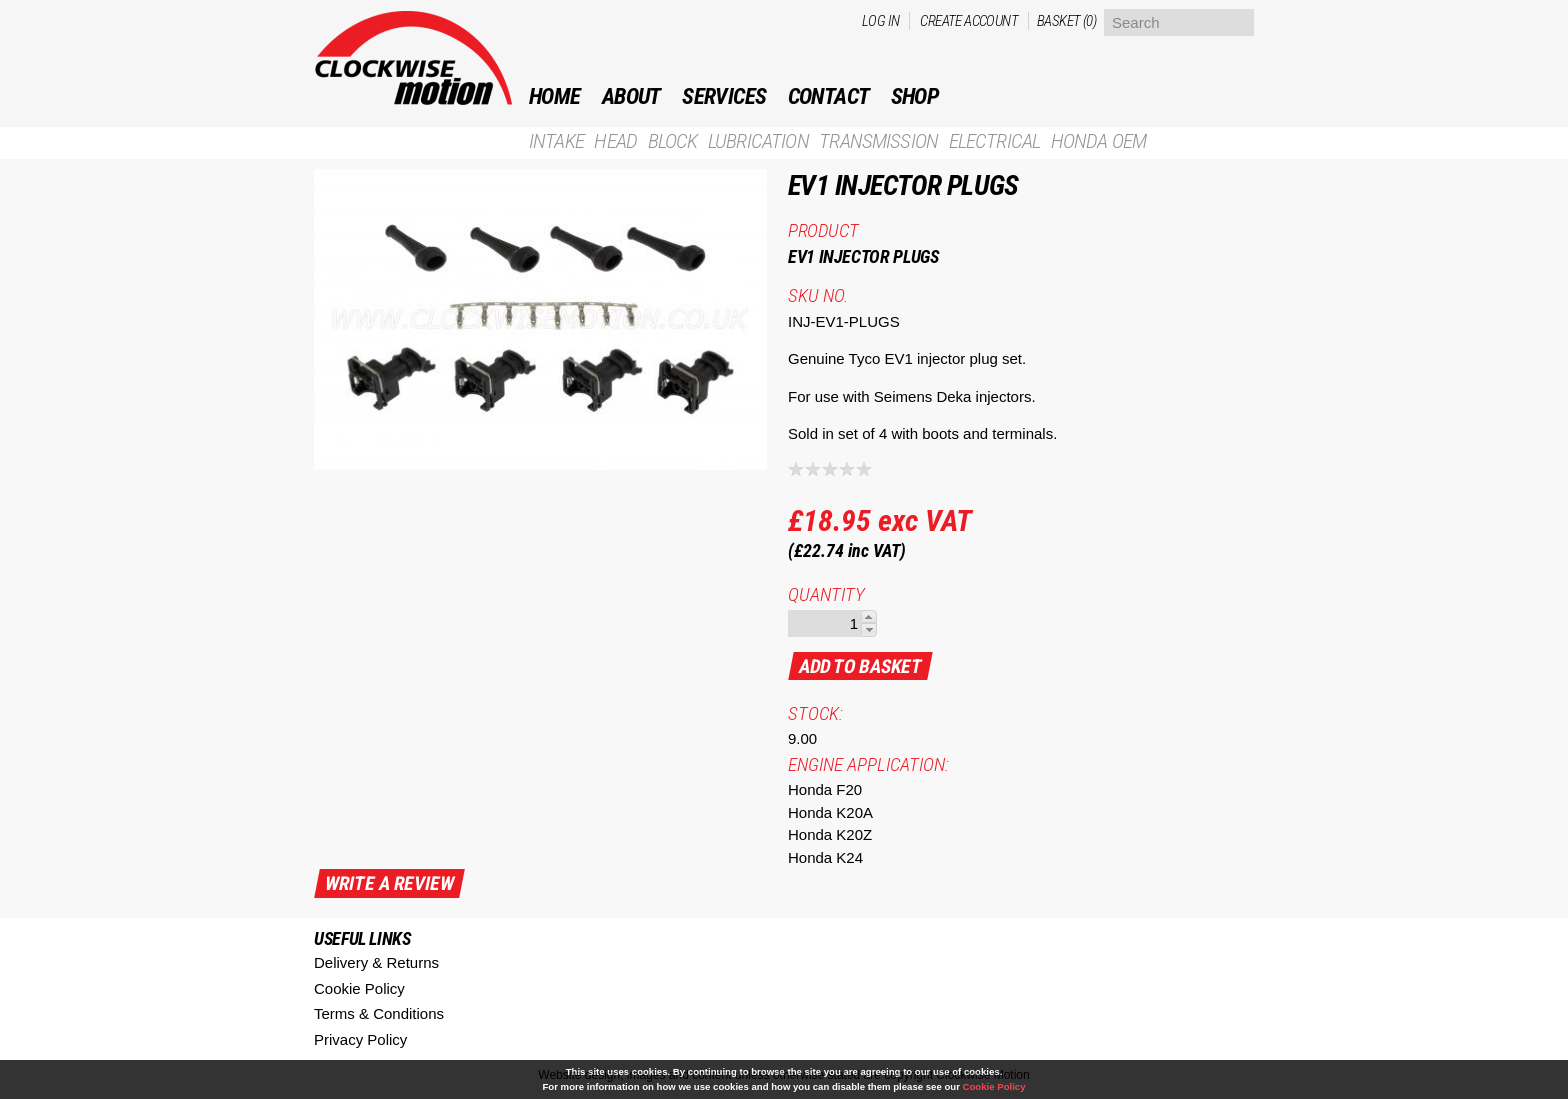  Describe the element at coordinates (615, 141) in the screenshot. I see `Head` at that location.